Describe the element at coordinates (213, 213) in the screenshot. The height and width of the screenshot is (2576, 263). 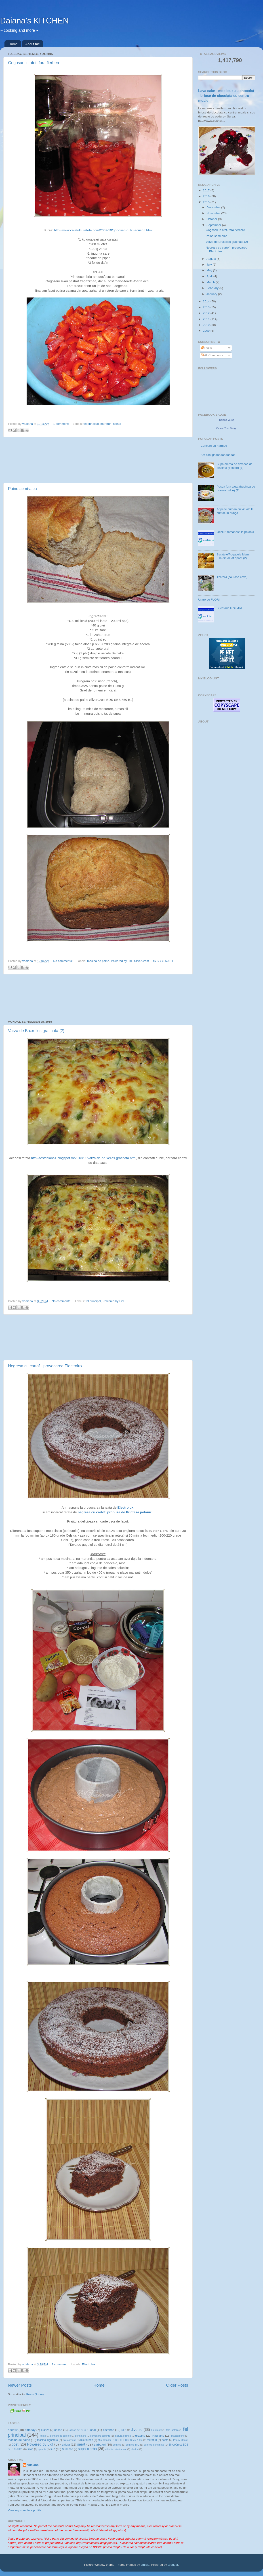
I see `November` at that location.